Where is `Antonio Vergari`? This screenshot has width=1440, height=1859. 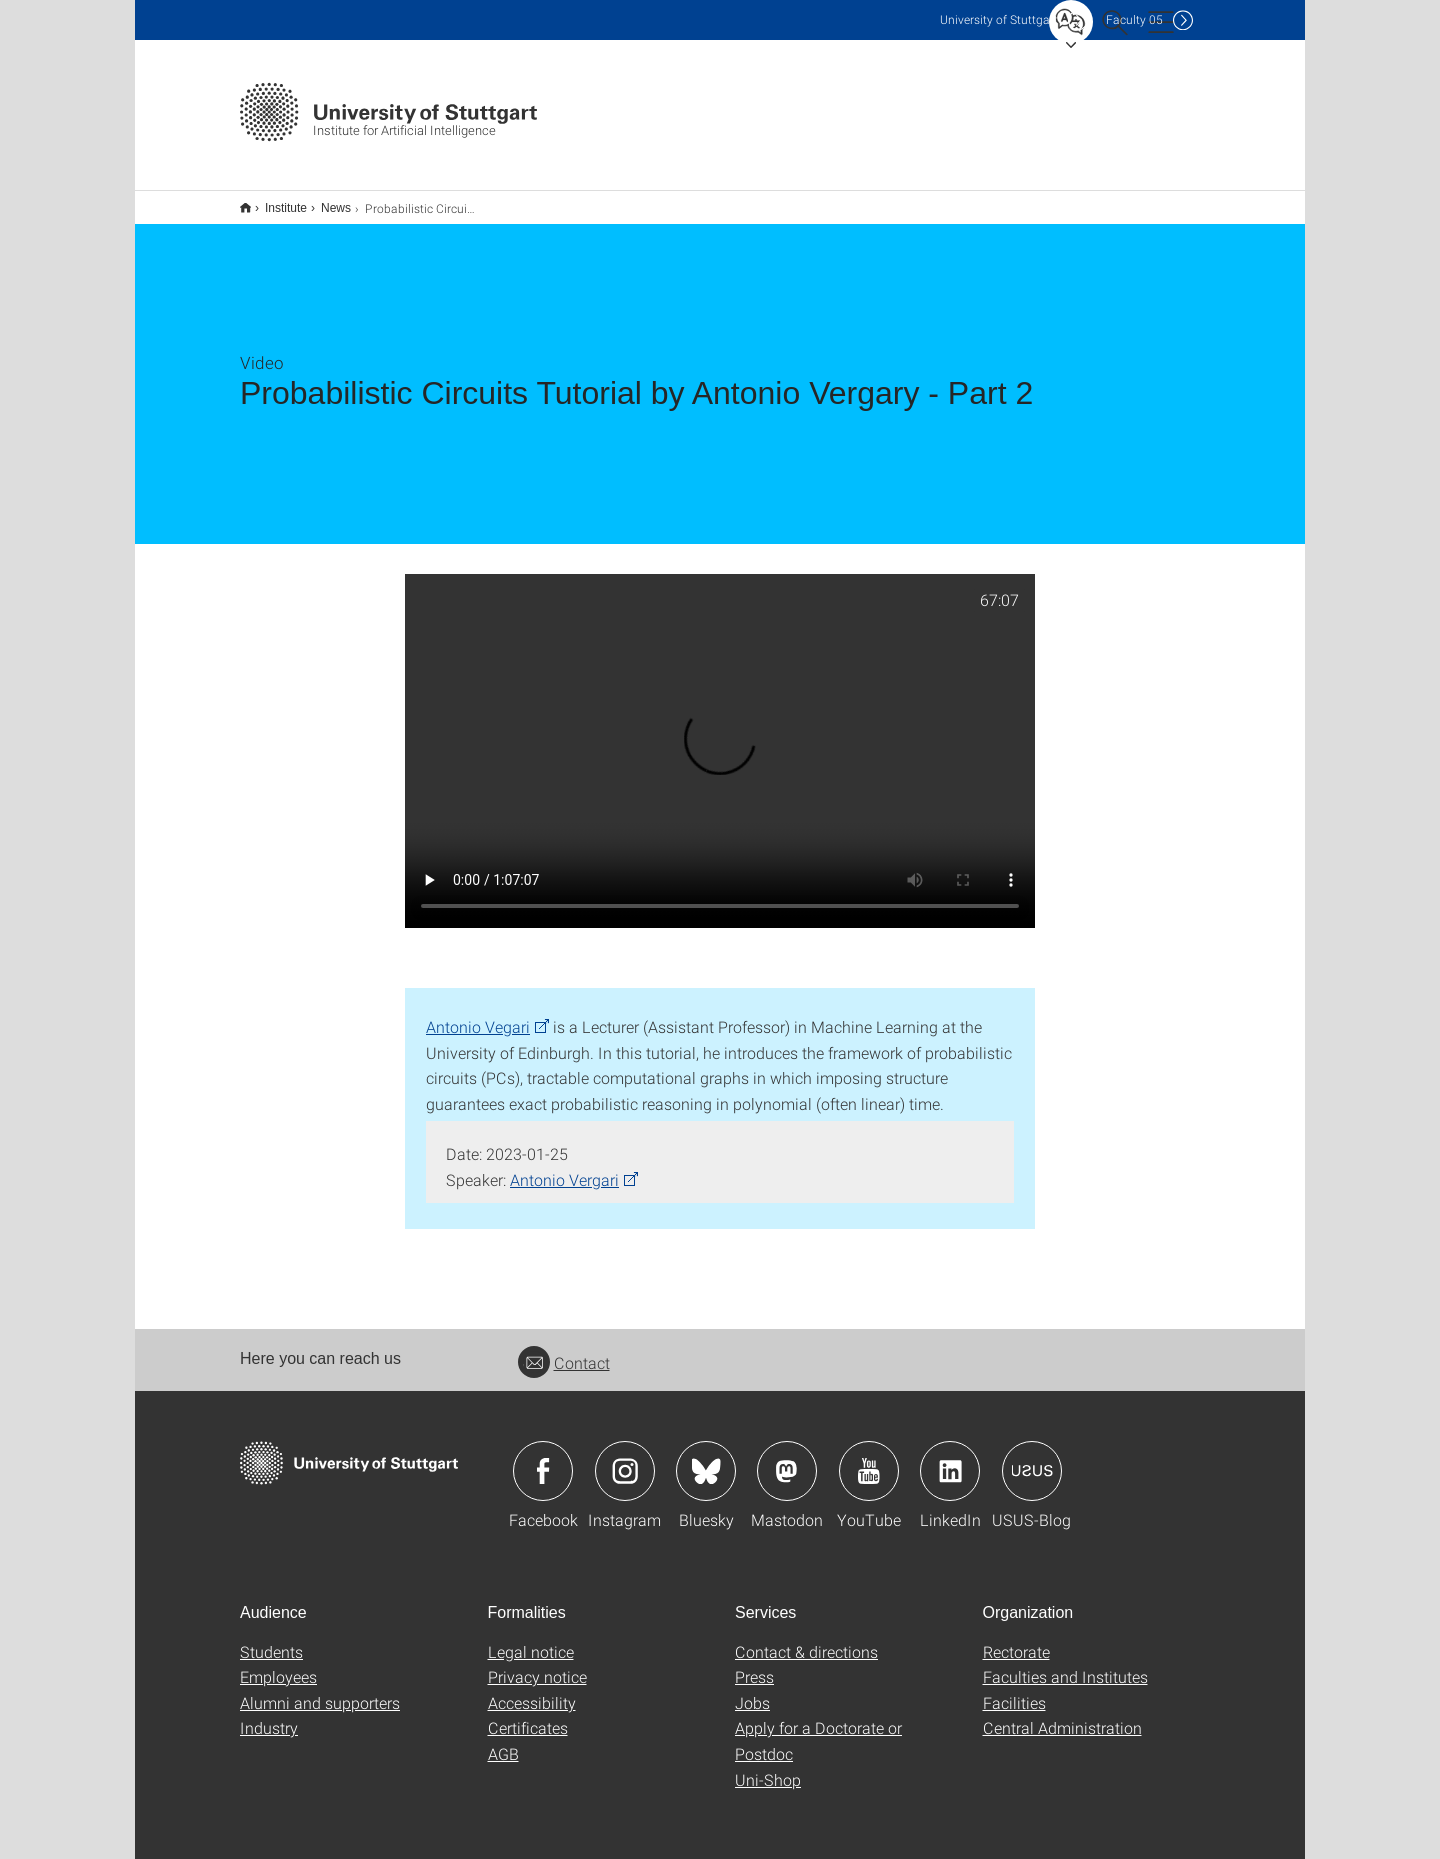
Antonio Vergari is located at coordinates (564, 1166).